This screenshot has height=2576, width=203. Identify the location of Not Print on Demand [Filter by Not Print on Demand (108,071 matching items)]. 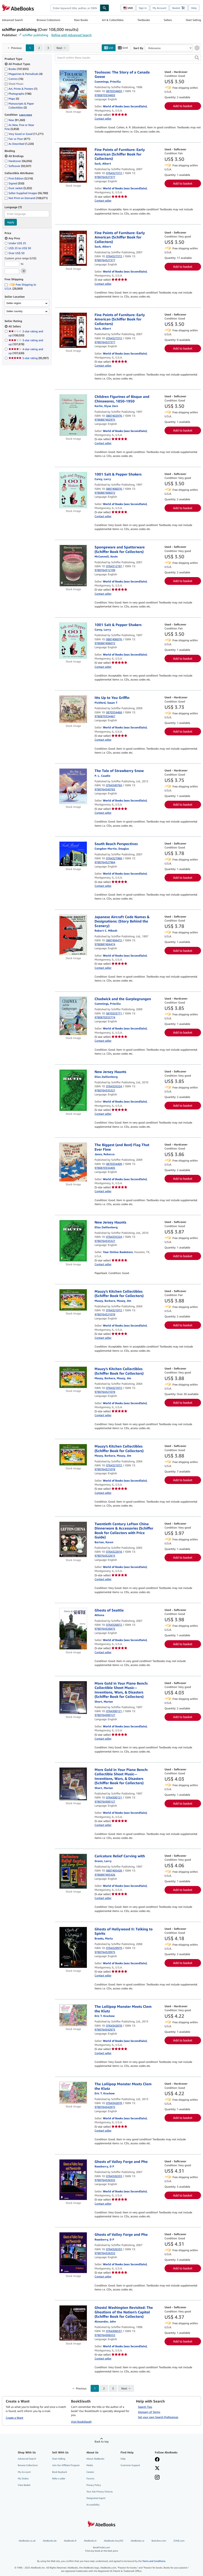
(26, 198).